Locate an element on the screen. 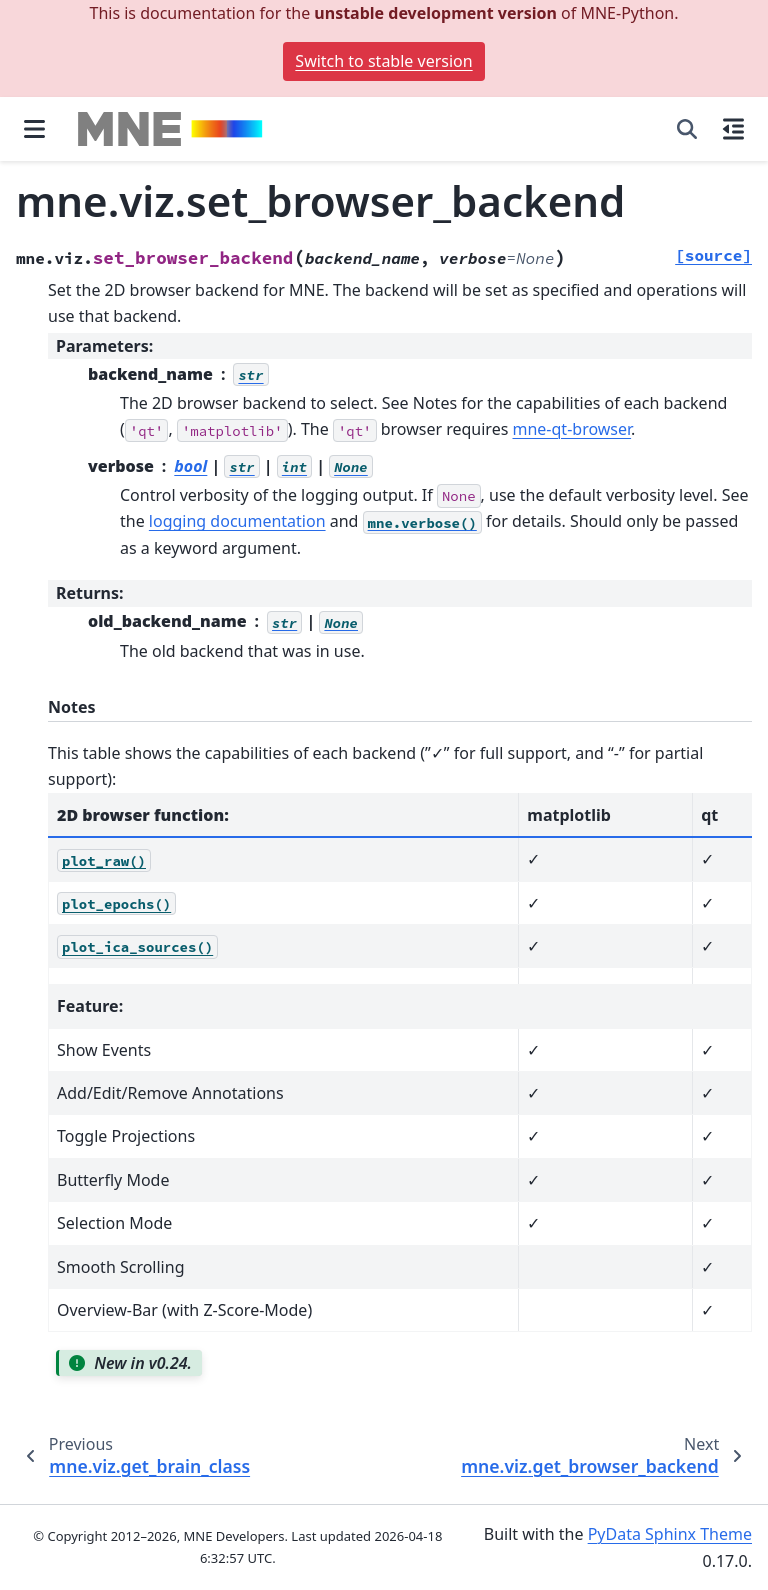  mne-qt-browser is located at coordinates (572, 429).